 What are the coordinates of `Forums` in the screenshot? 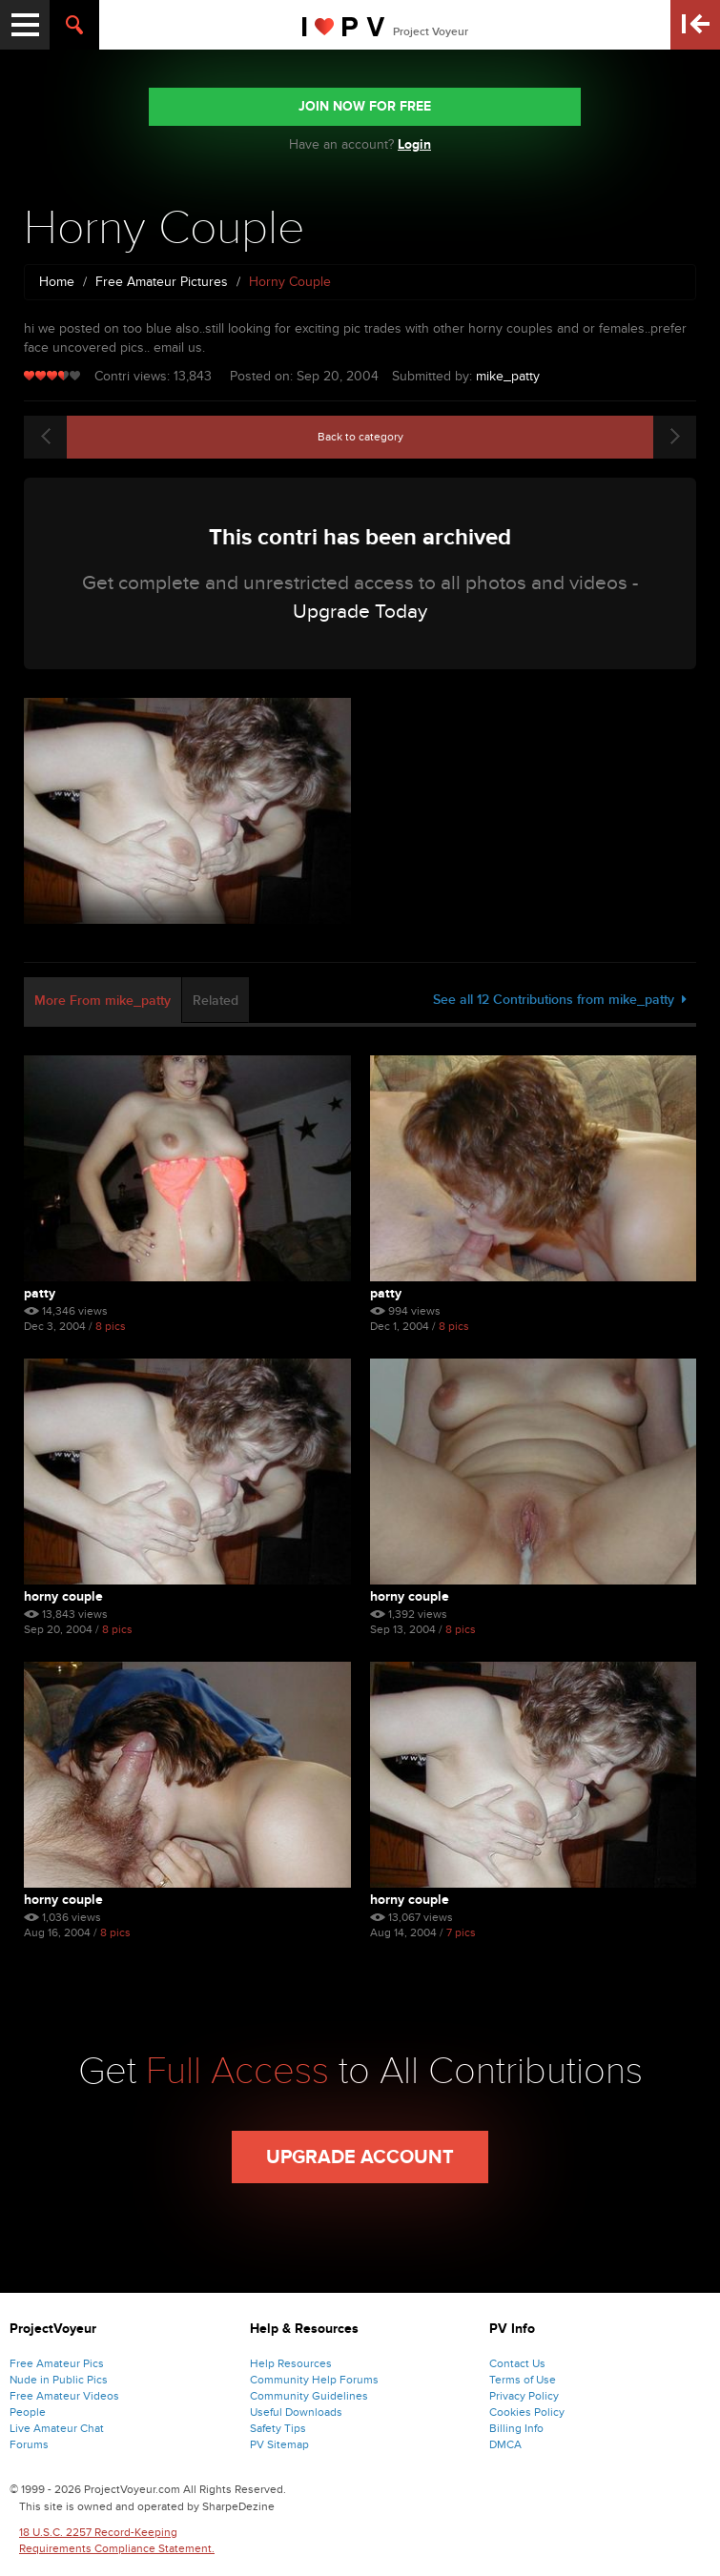 It's located at (29, 2444).